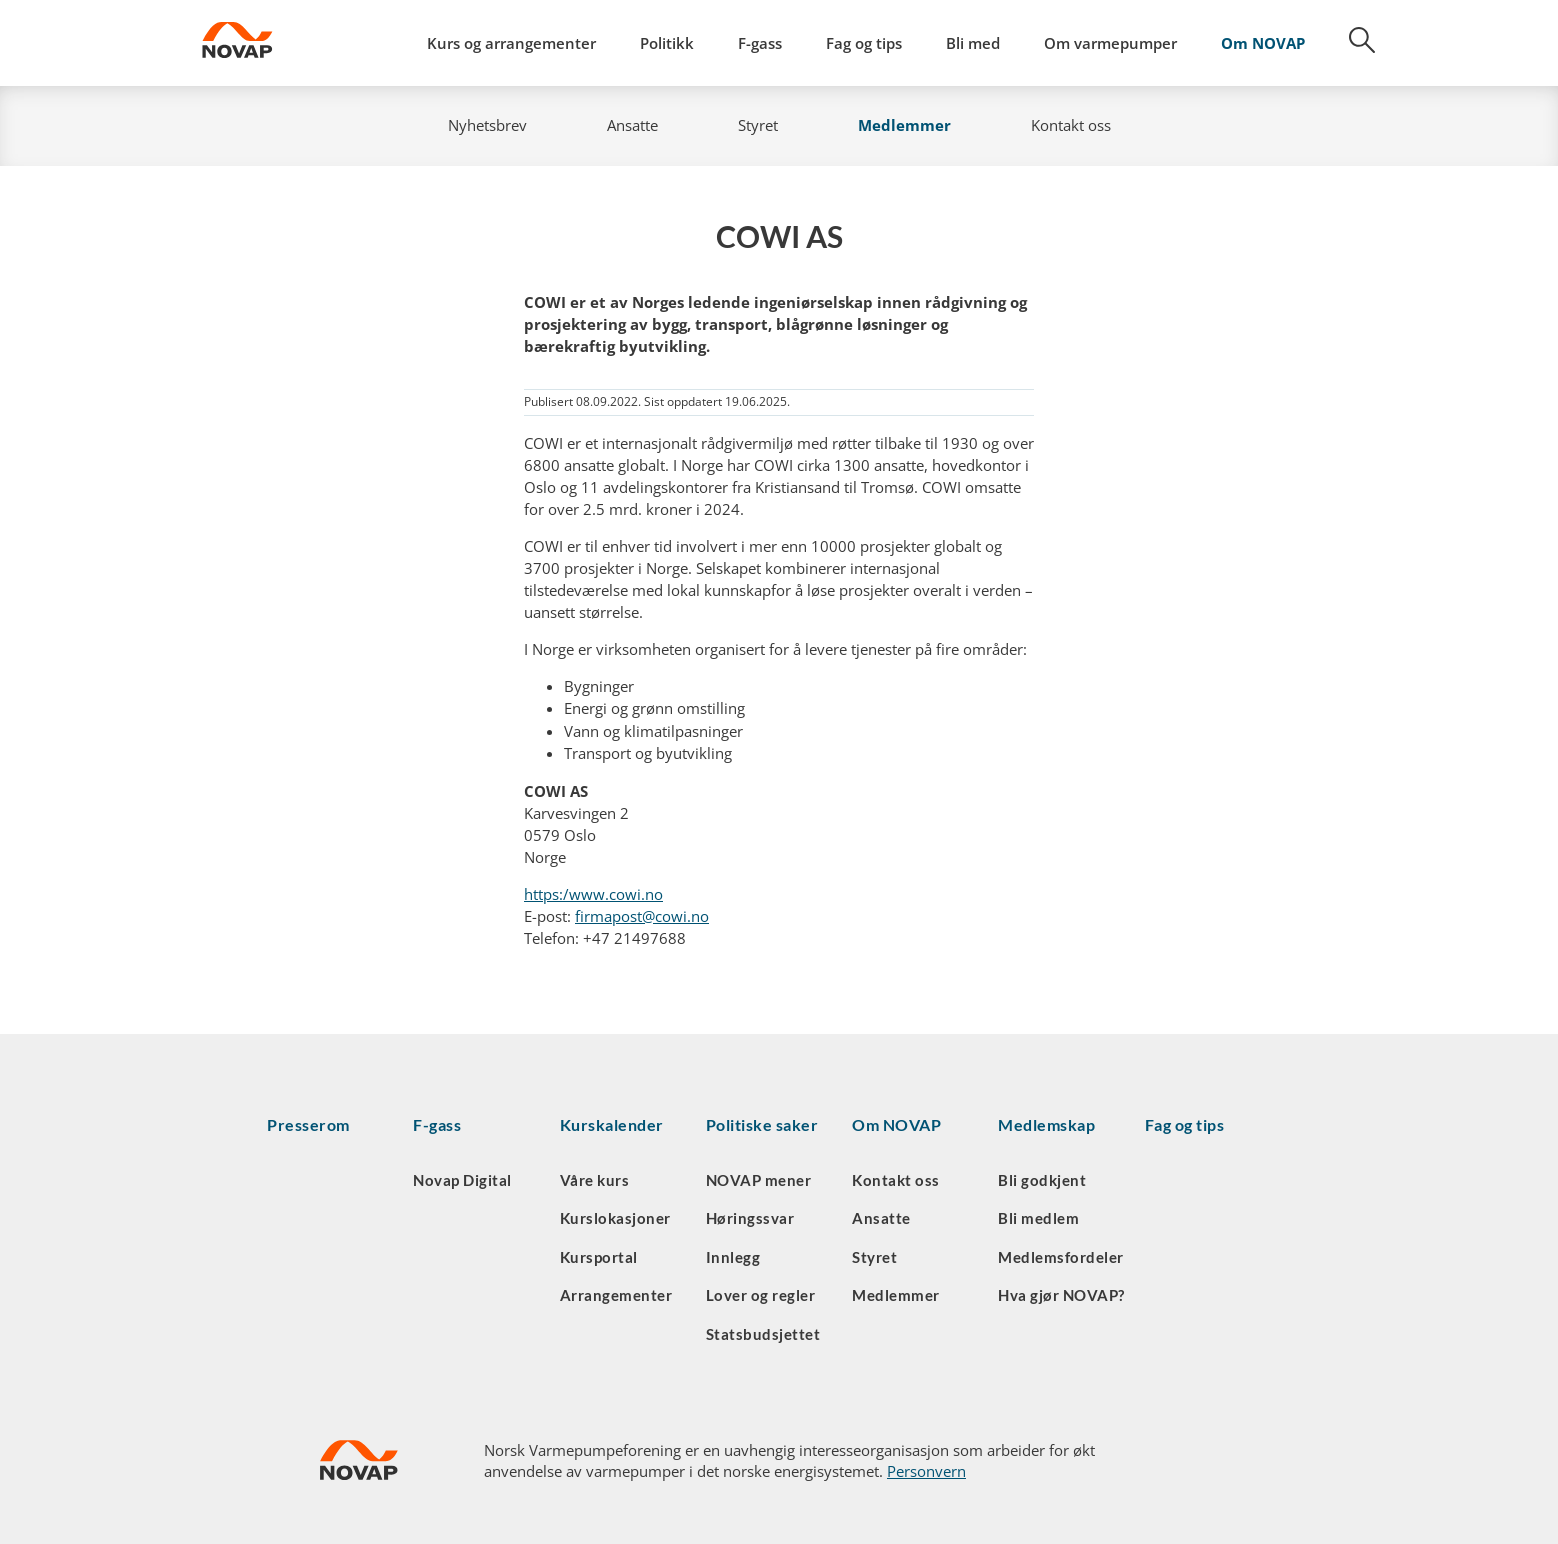 Image resolution: width=1558 pixels, height=1544 pixels. What do you see at coordinates (612, 1124) in the screenshot?
I see `Kurskalender` at bounding box center [612, 1124].